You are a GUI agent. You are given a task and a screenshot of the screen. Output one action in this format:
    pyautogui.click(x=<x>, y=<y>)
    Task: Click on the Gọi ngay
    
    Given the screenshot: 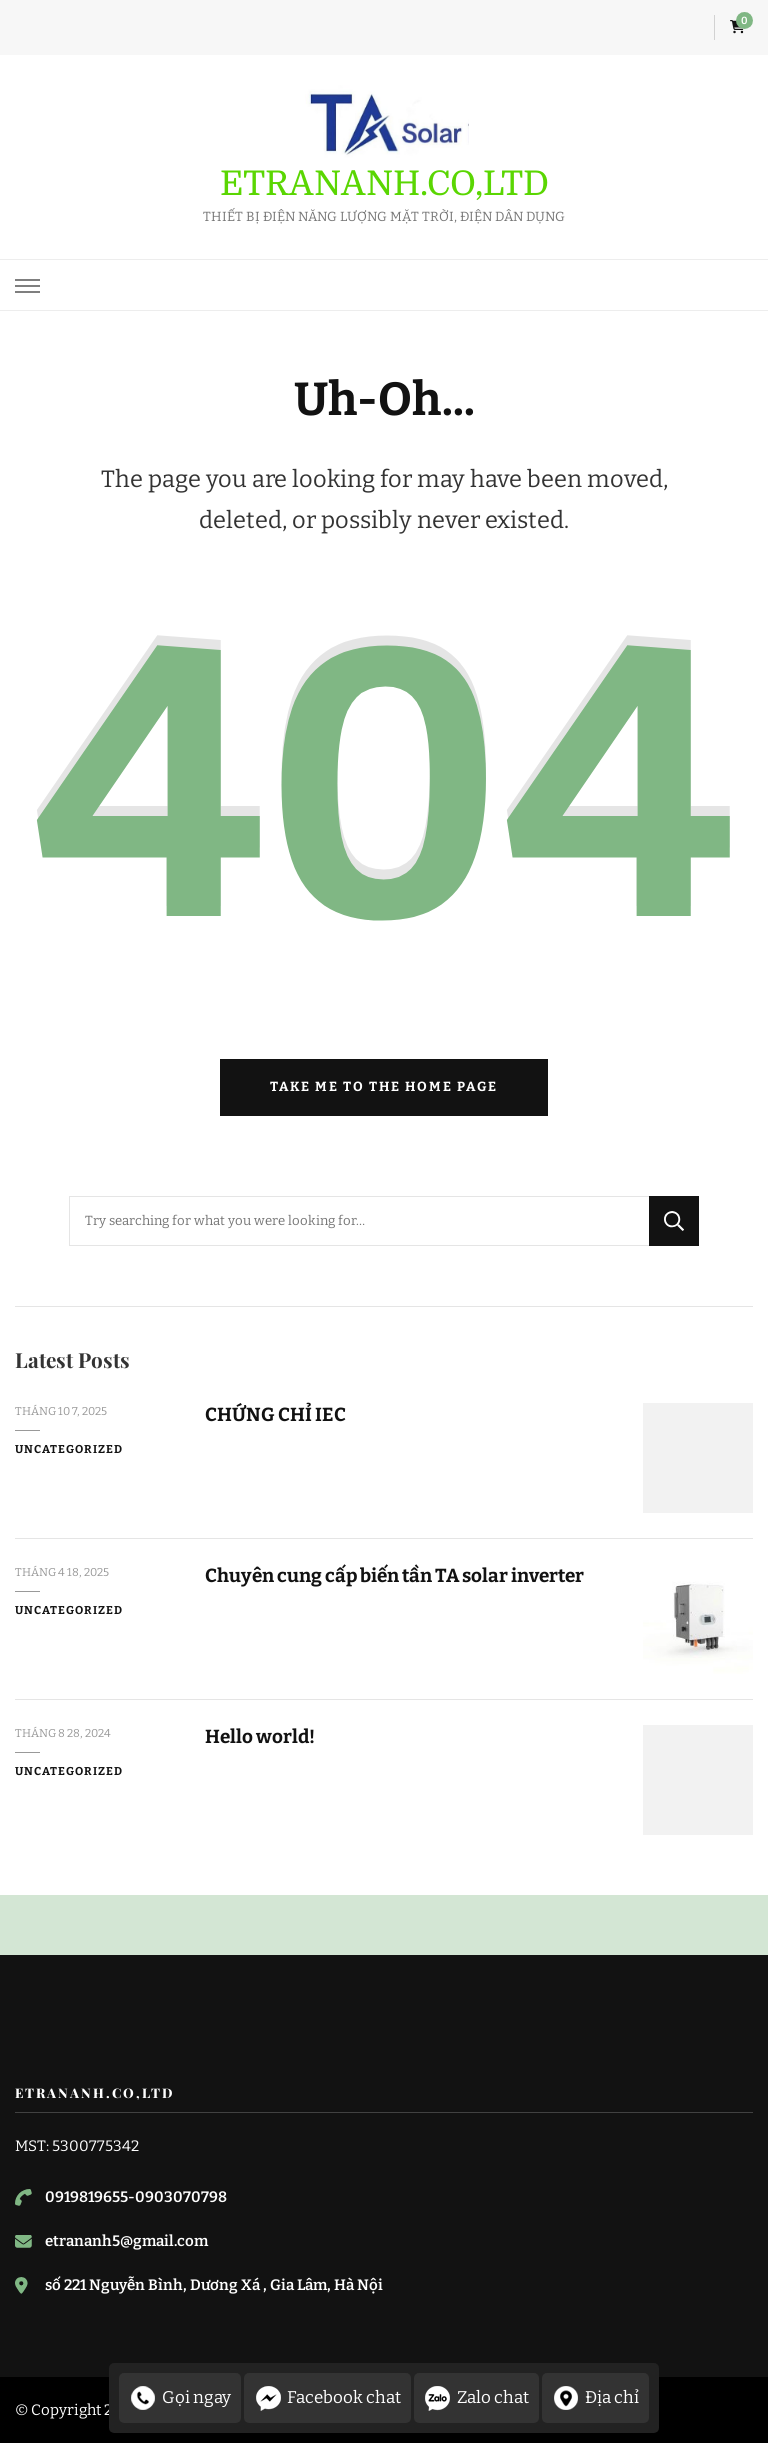 What is the action you would take?
    pyautogui.click(x=180, y=2398)
    